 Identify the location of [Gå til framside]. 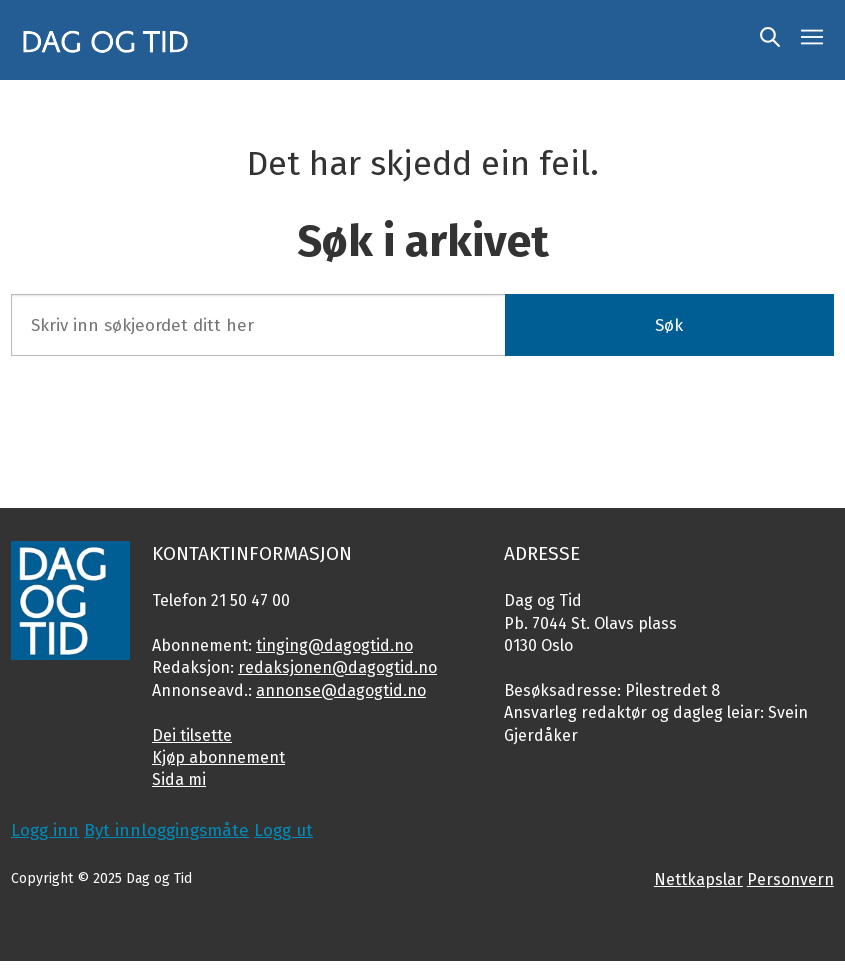
(106, 40).